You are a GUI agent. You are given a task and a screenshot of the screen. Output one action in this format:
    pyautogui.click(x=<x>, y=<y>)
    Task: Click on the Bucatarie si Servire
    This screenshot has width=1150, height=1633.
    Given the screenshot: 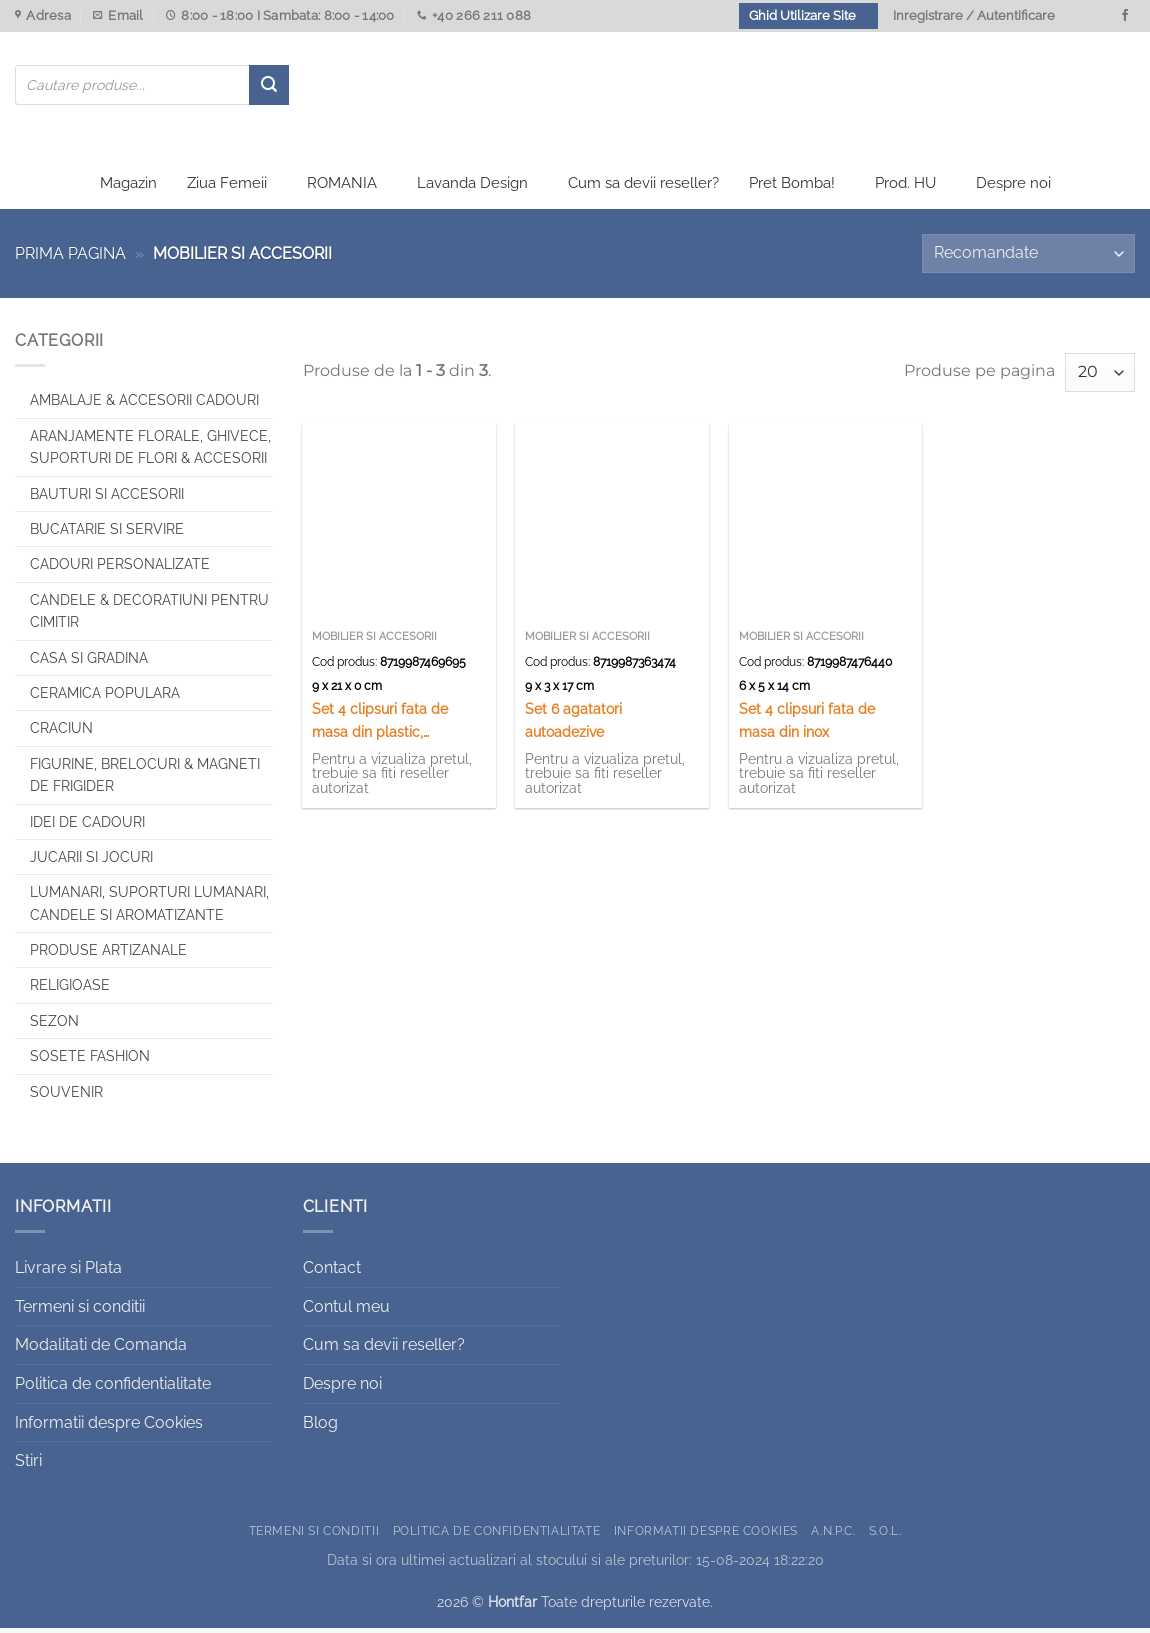 What is the action you would take?
    pyautogui.click(x=107, y=534)
    